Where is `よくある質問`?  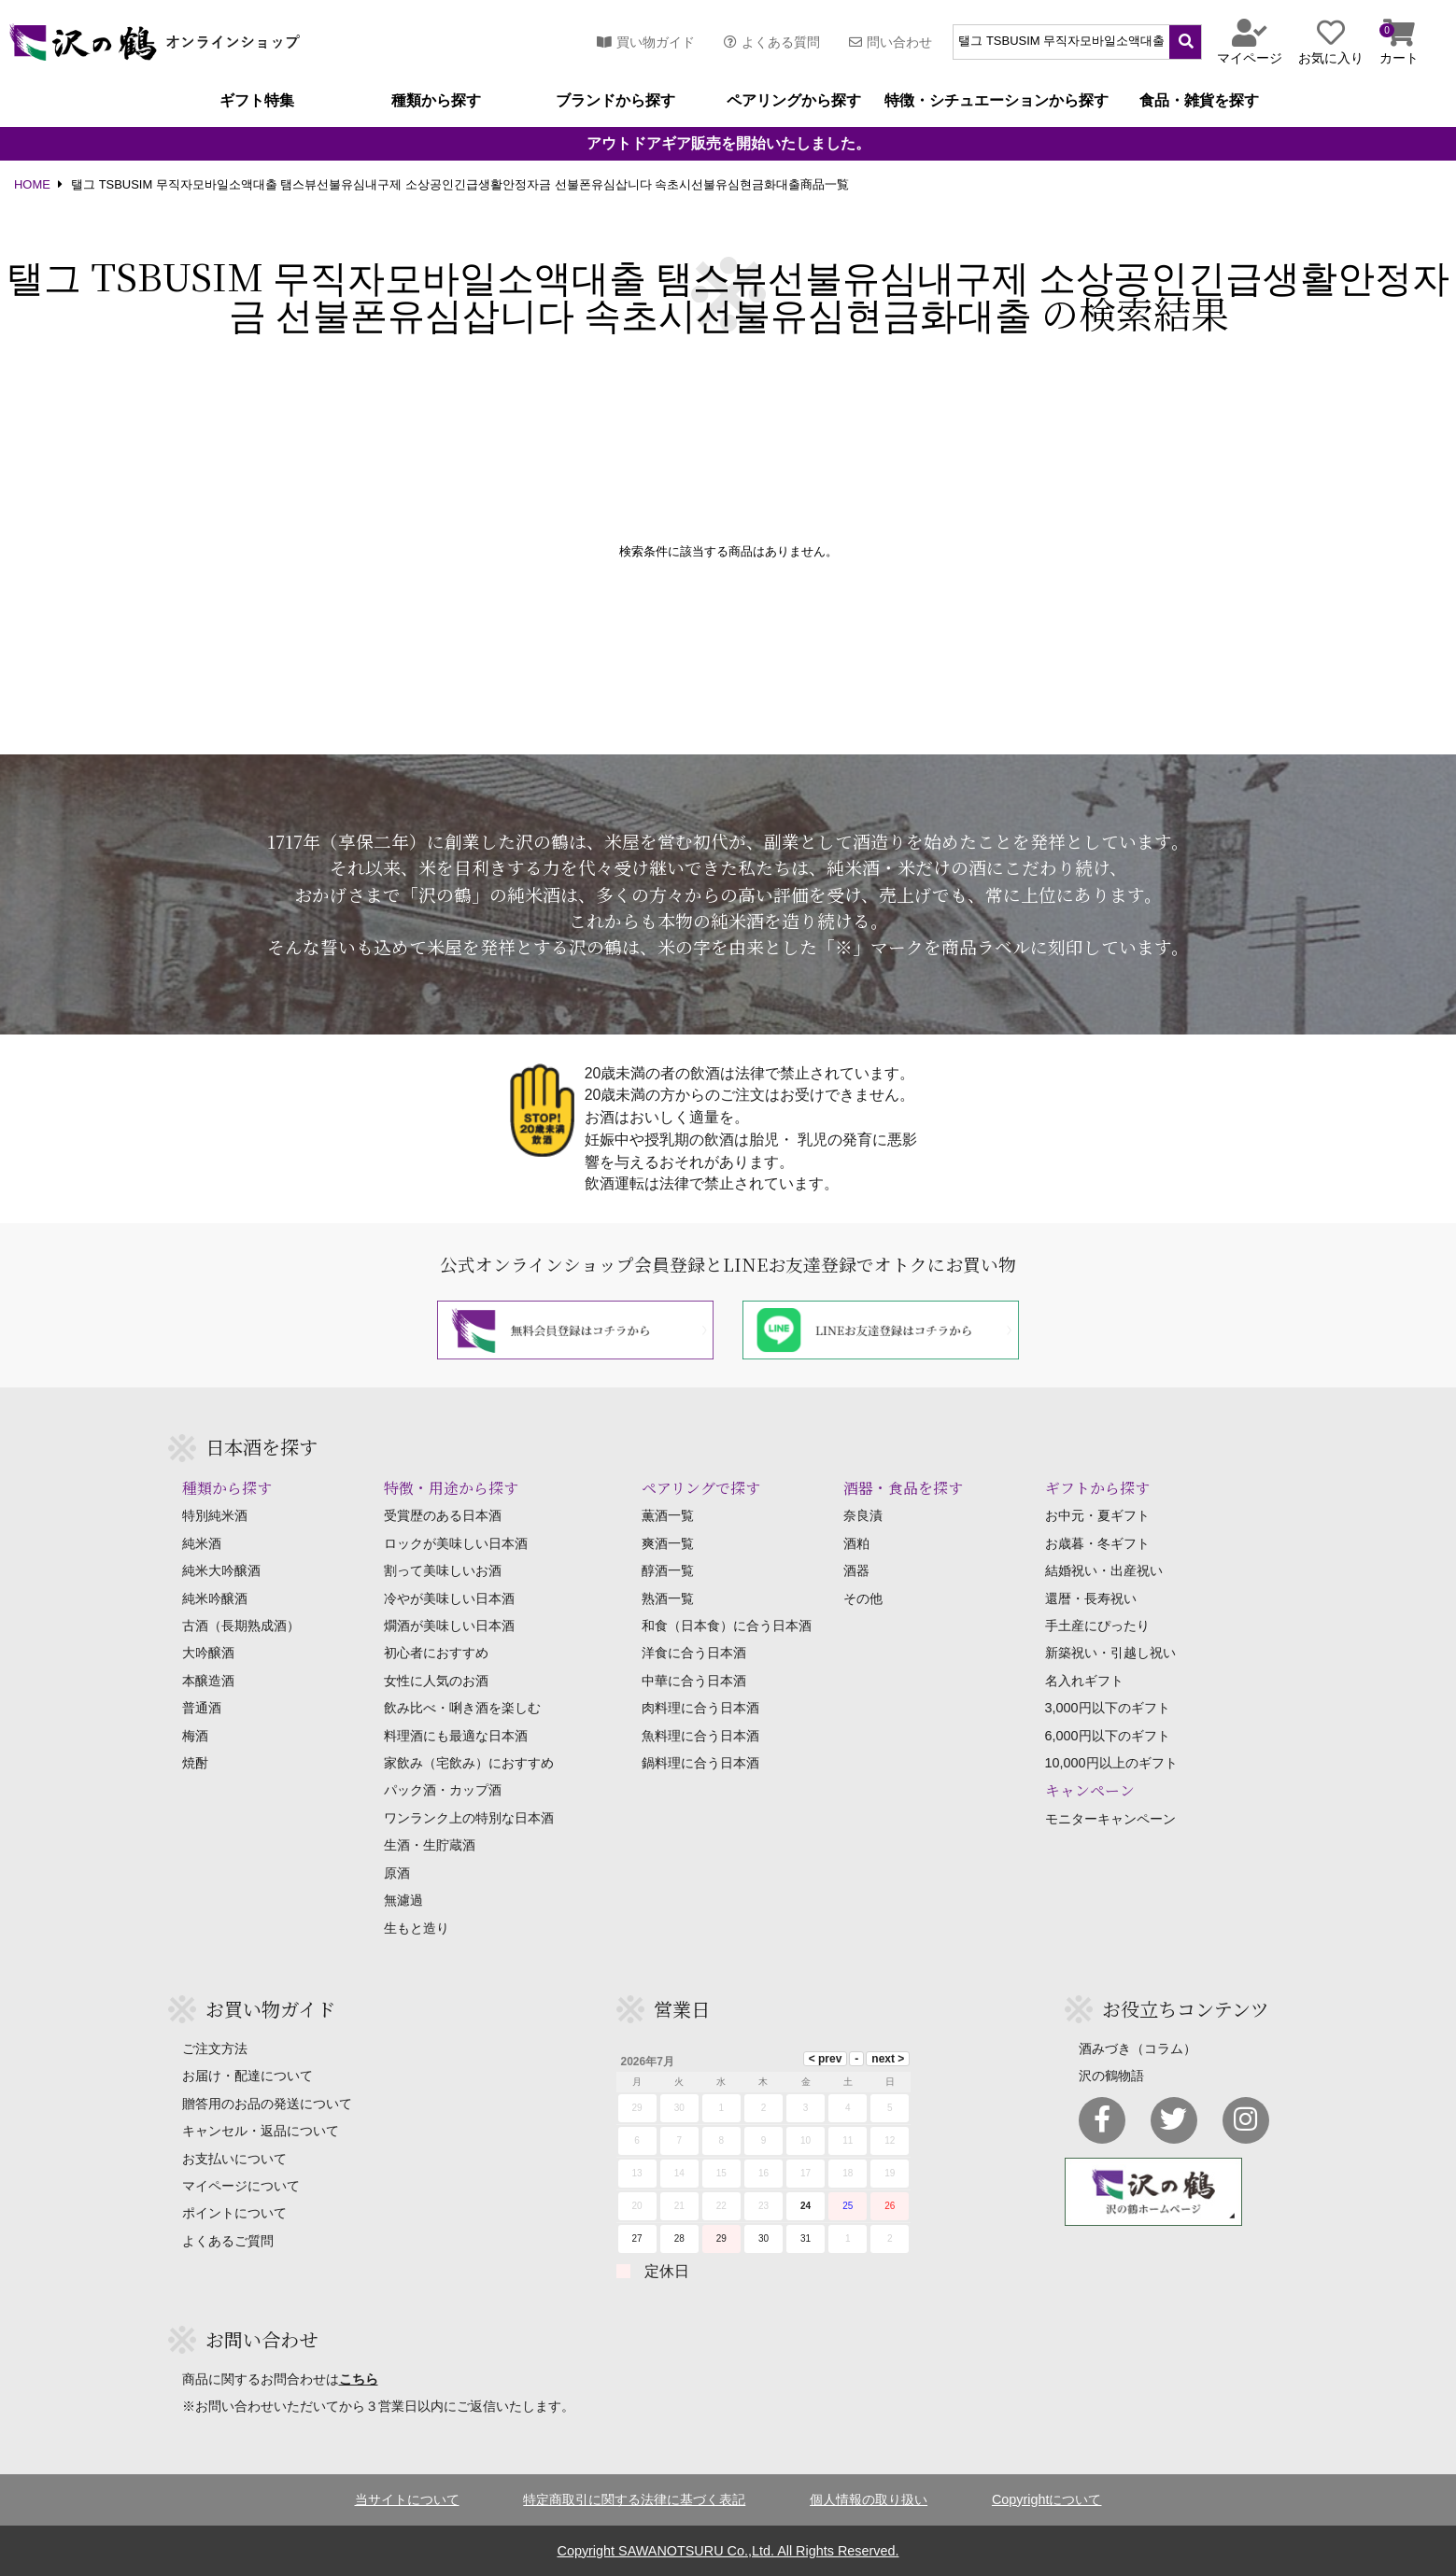
よくある質問 is located at coordinates (772, 42).